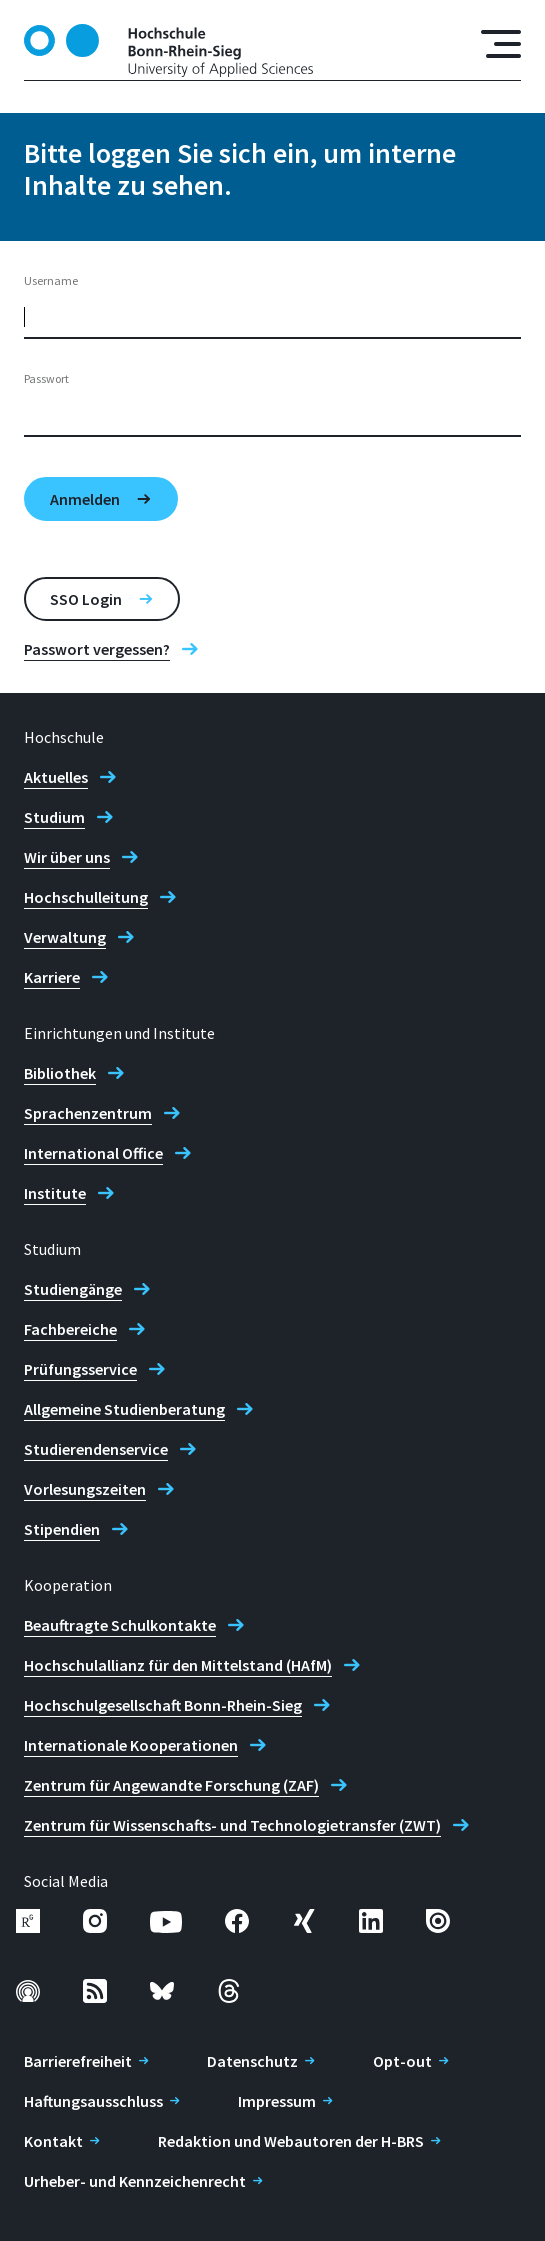 This screenshot has width=545, height=2241. Describe the element at coordinates (120, 1625) in the screenshot. I see `Beauftragte Schulkontakte` at that location.